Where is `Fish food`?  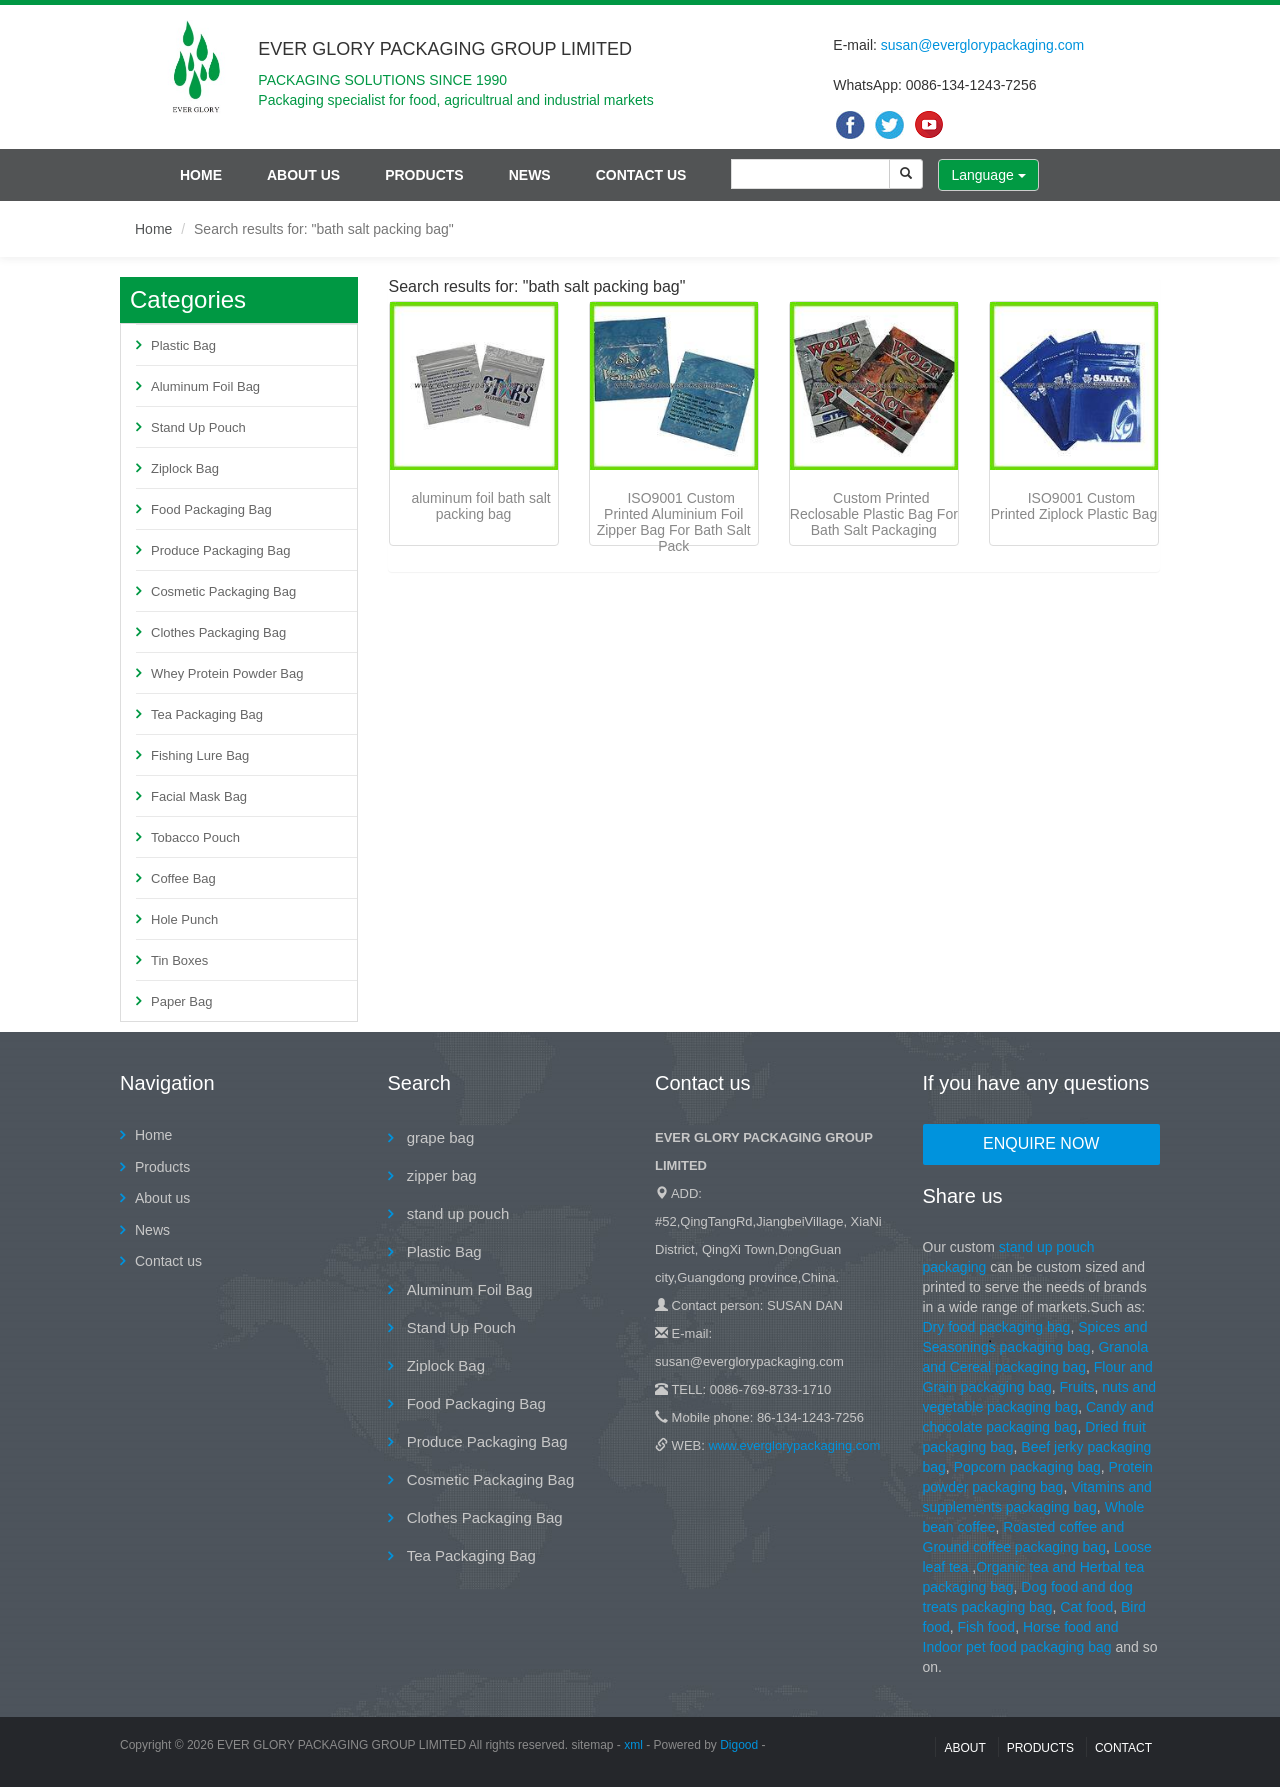
Fish food is located at coordinates (987, 1627).